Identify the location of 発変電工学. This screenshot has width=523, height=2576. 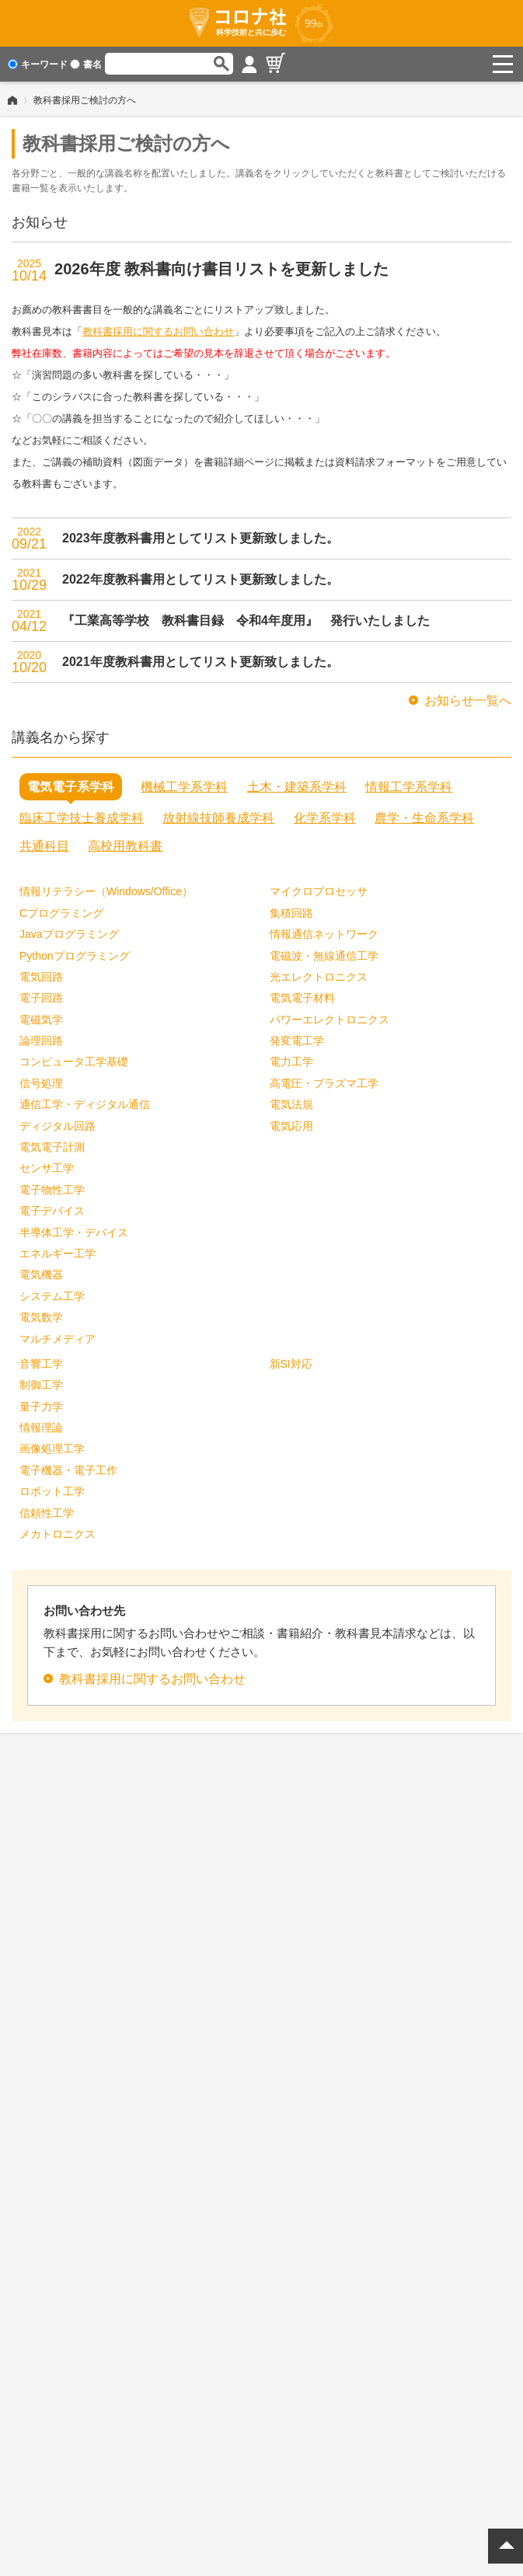
(297, 1040).